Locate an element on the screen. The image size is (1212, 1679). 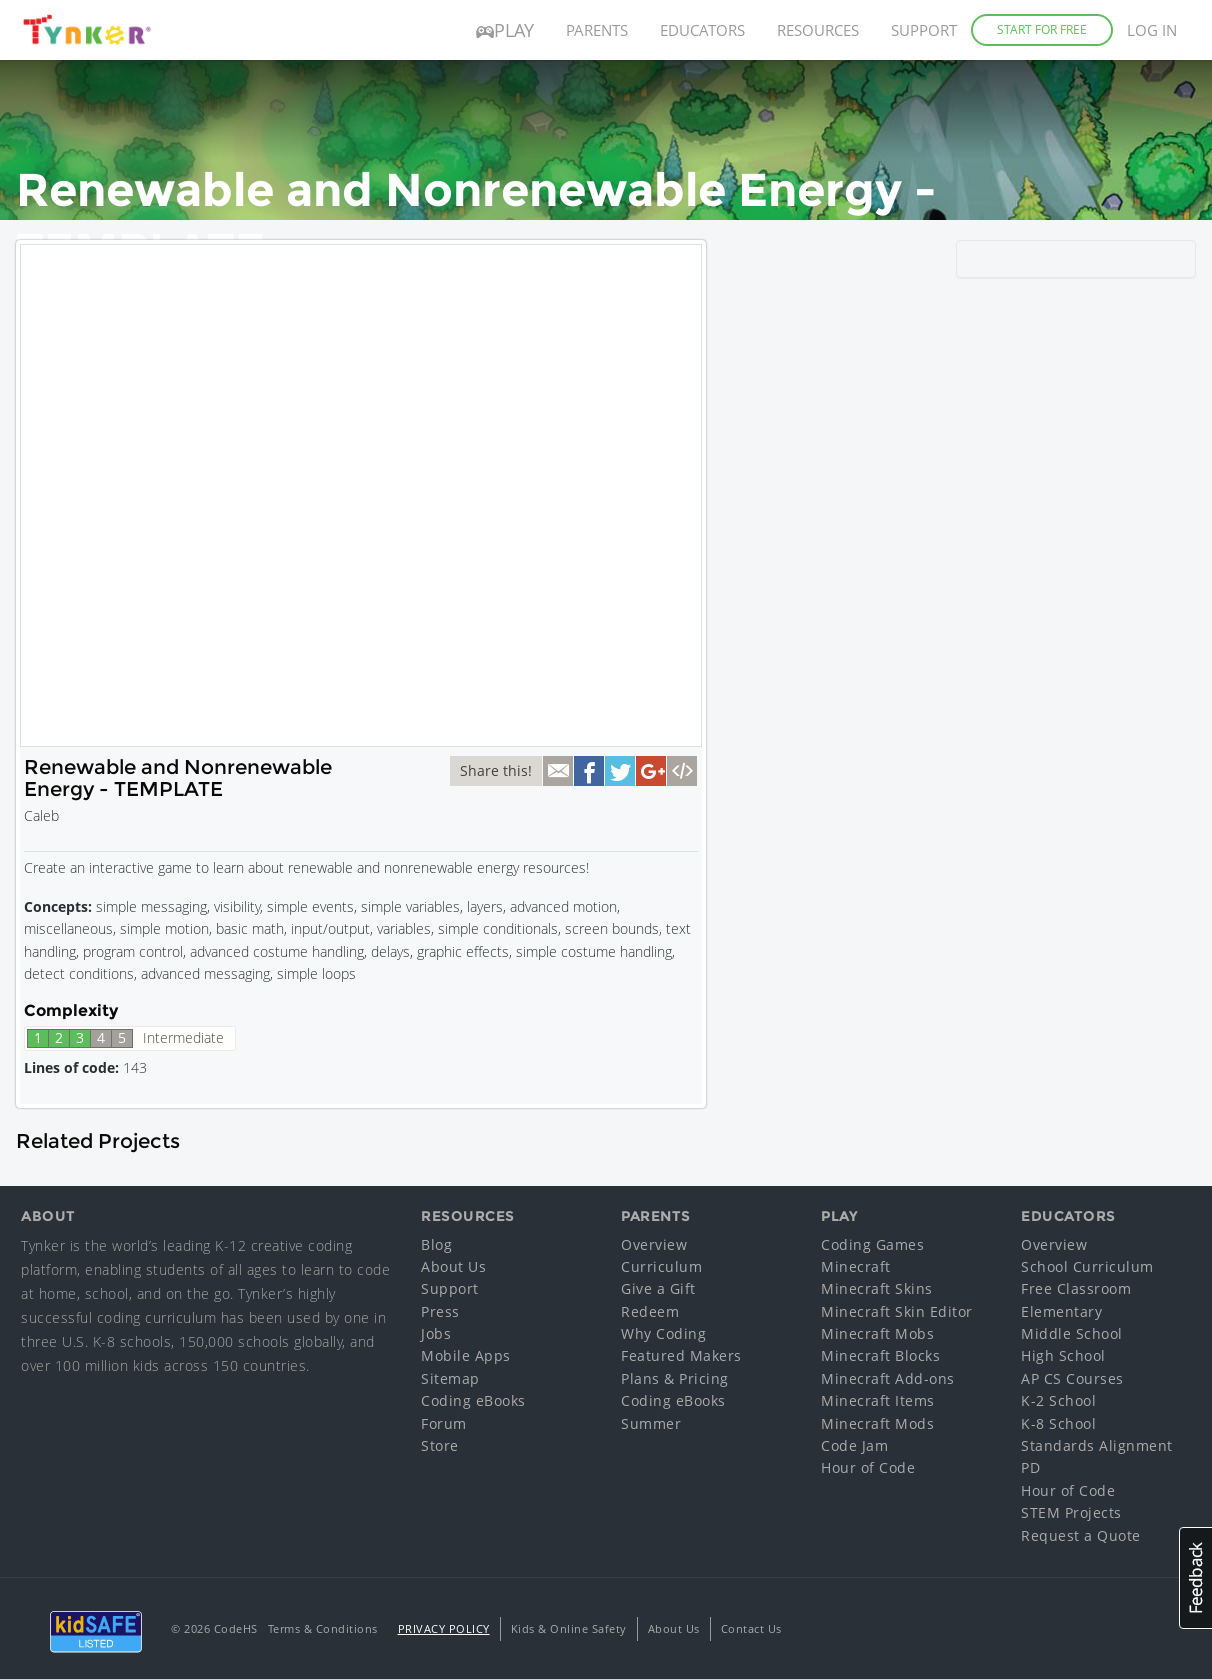
Middle School is located at coordinates (1072, 1333).